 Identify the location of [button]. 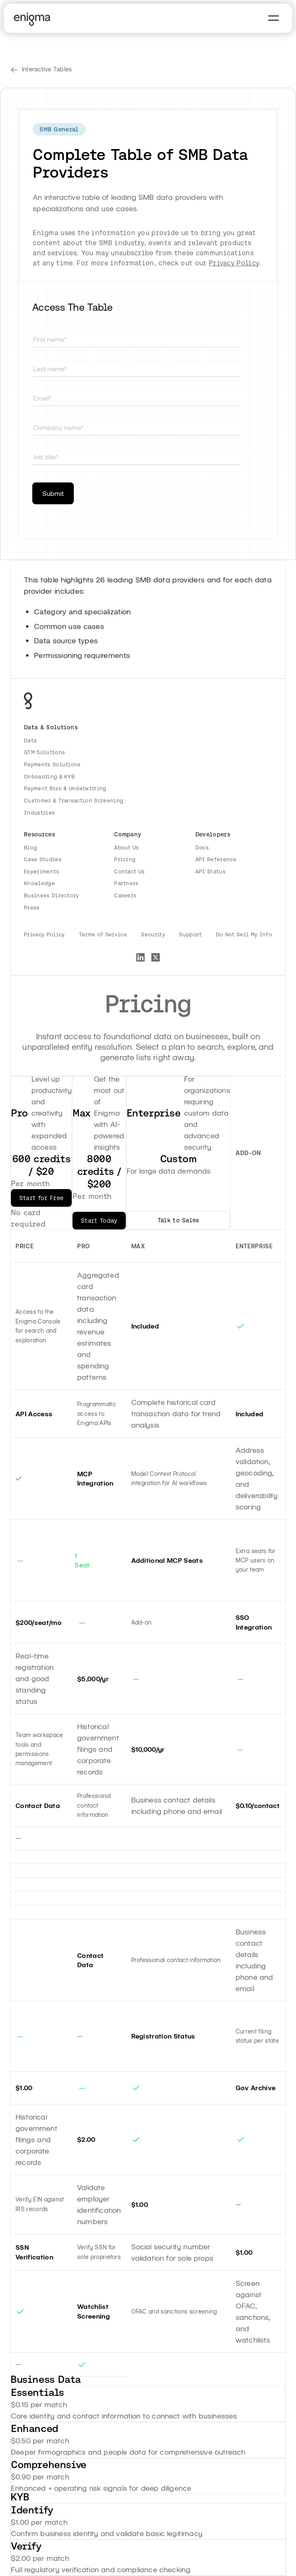
(274, 18).